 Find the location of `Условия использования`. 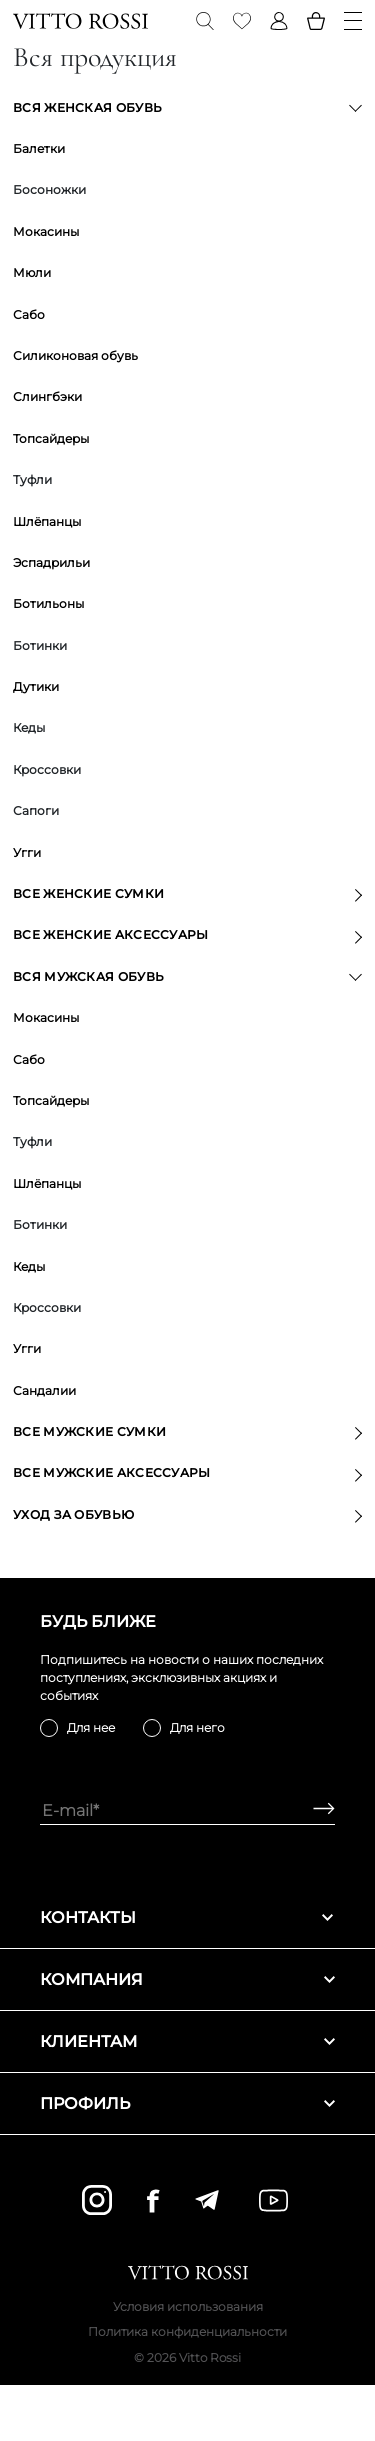

Условия использования is located at coordinates (188, 2306).